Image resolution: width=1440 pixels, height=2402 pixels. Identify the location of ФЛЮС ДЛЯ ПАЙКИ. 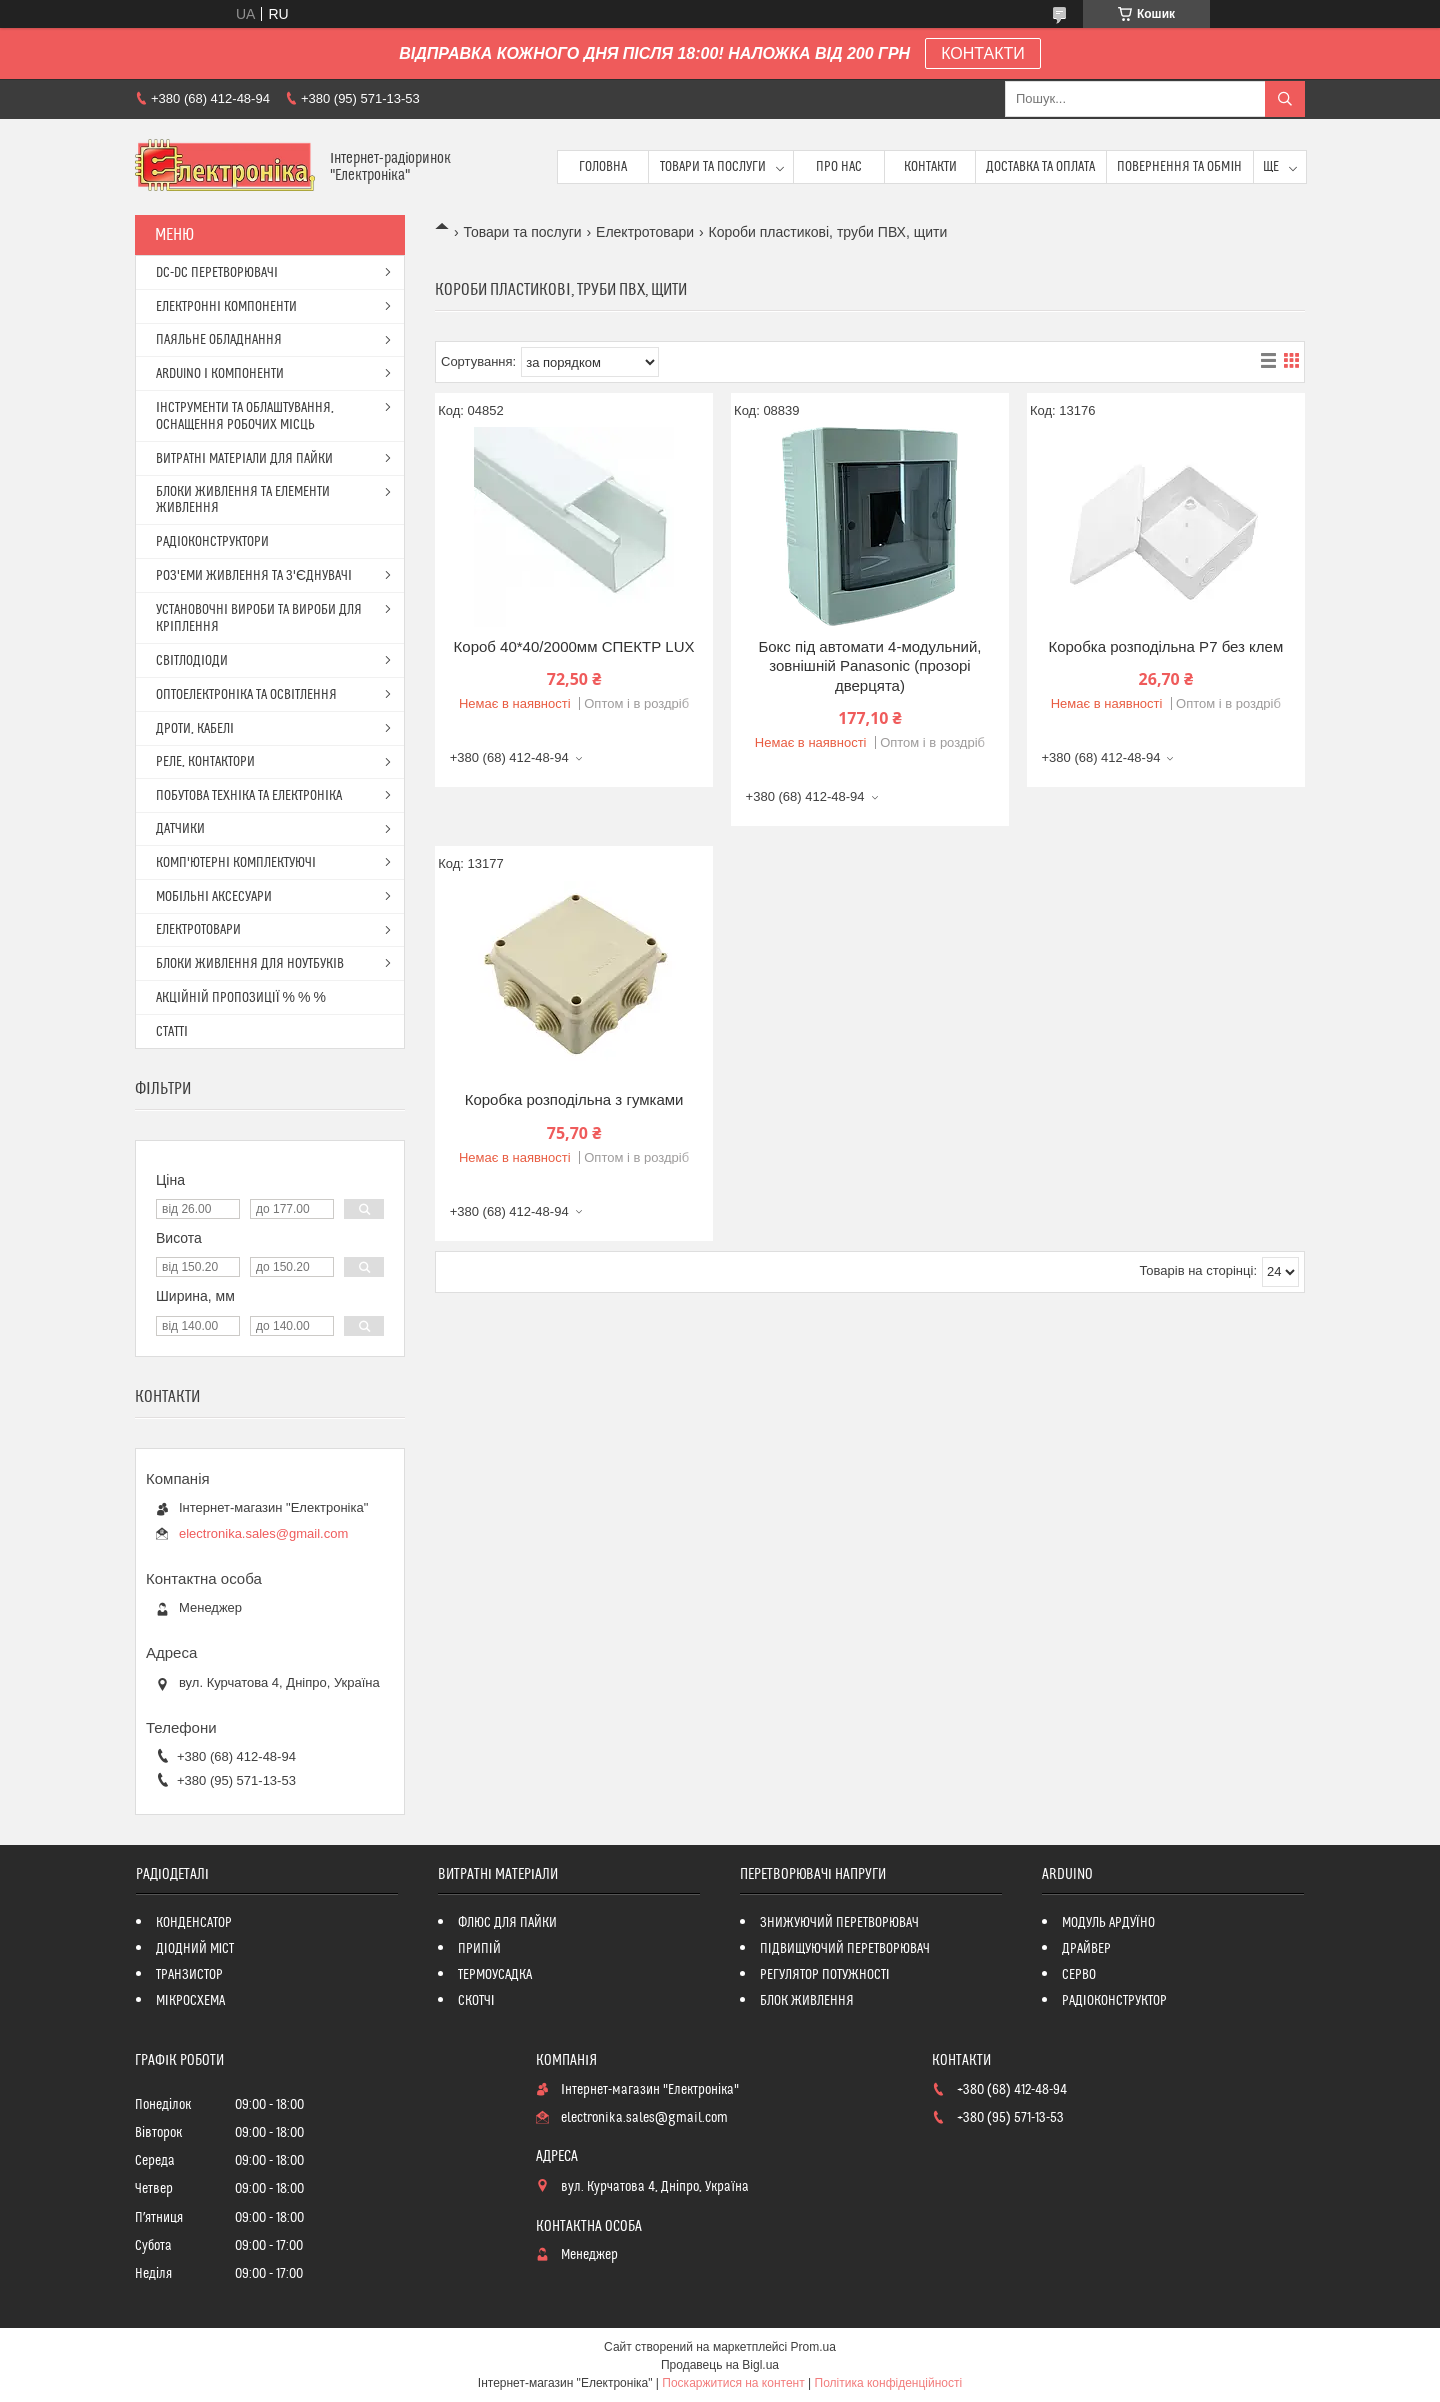
(507, 1923).